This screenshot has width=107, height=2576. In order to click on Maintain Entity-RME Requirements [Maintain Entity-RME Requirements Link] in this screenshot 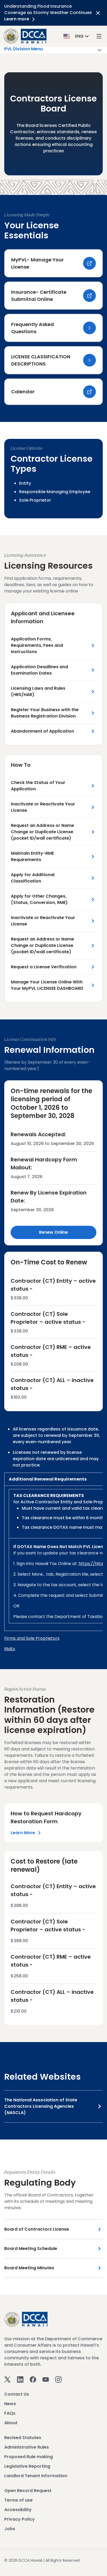, I will do `click(32, 856)`.